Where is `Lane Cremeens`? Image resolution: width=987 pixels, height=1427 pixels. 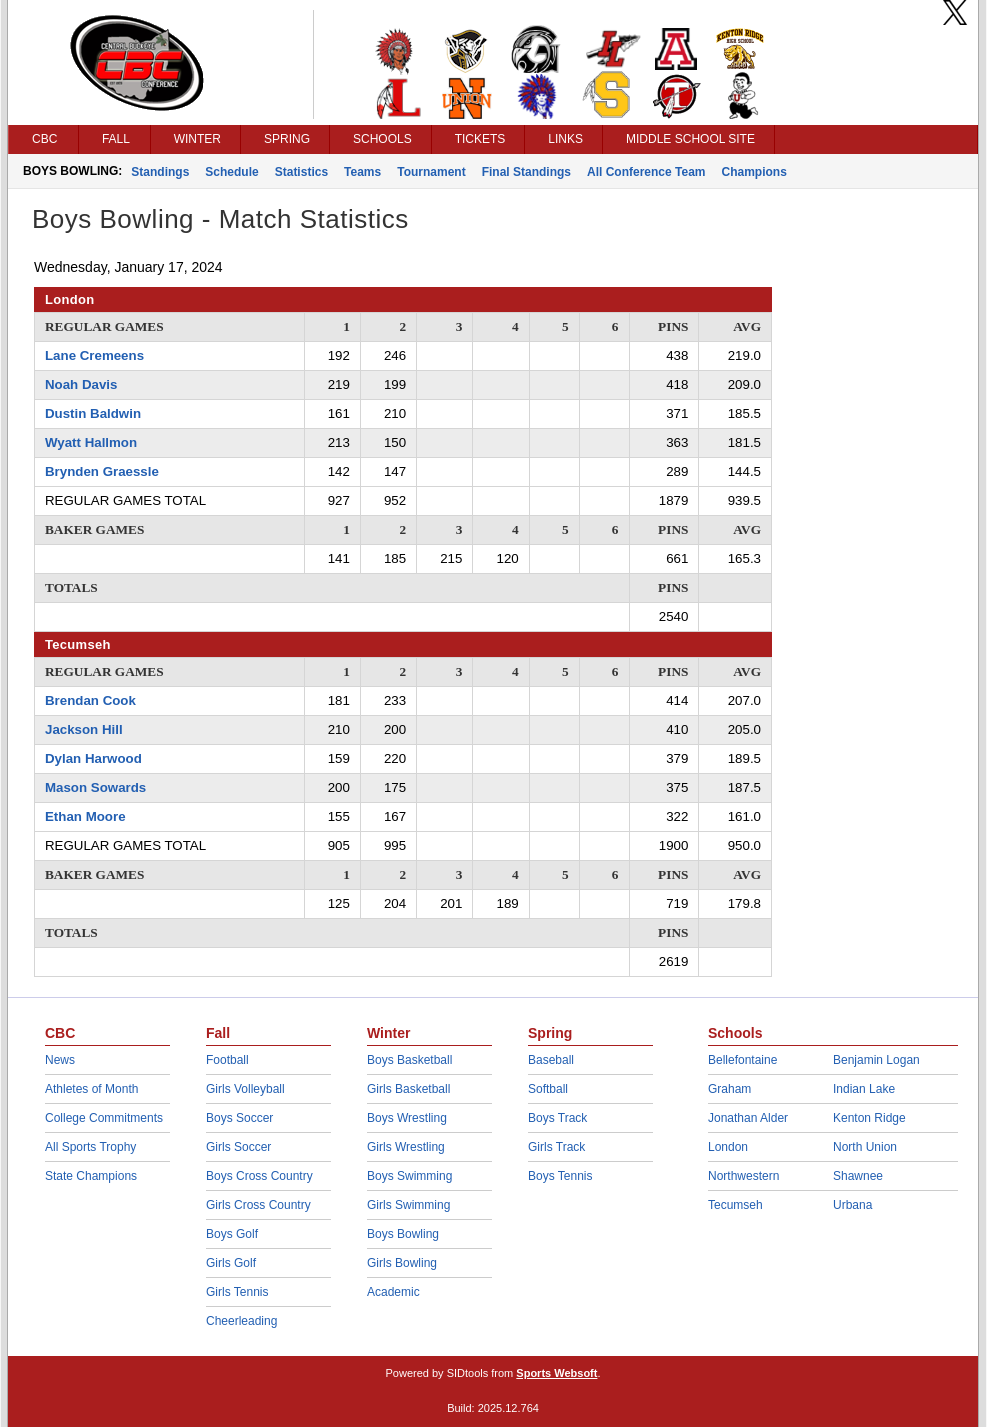
Lane Cremeens is located at coordinates (94, 355).